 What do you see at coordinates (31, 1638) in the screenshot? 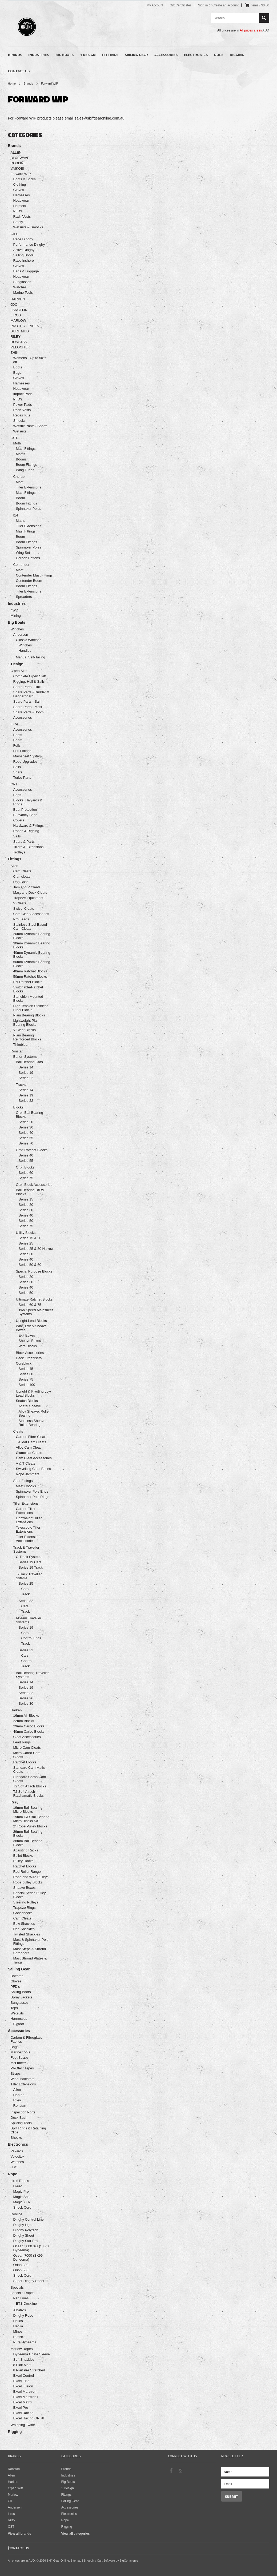
I see `Control Ends` at bounding box center [31, 1638].